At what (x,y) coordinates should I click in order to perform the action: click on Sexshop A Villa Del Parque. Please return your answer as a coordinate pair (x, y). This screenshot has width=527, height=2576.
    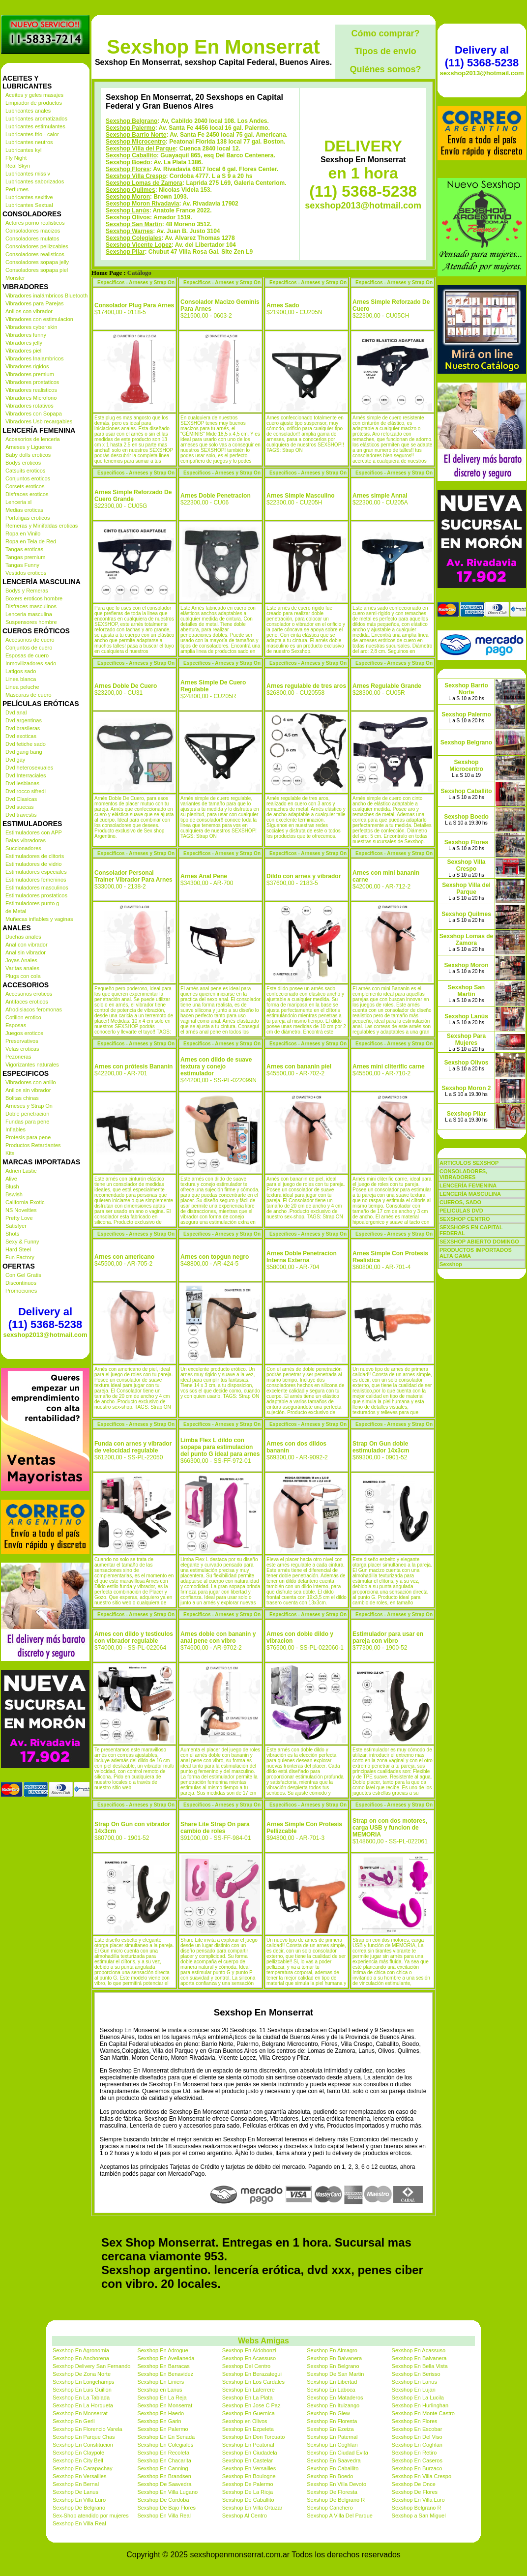
    Looking at the image, I should click on (340, 2515).